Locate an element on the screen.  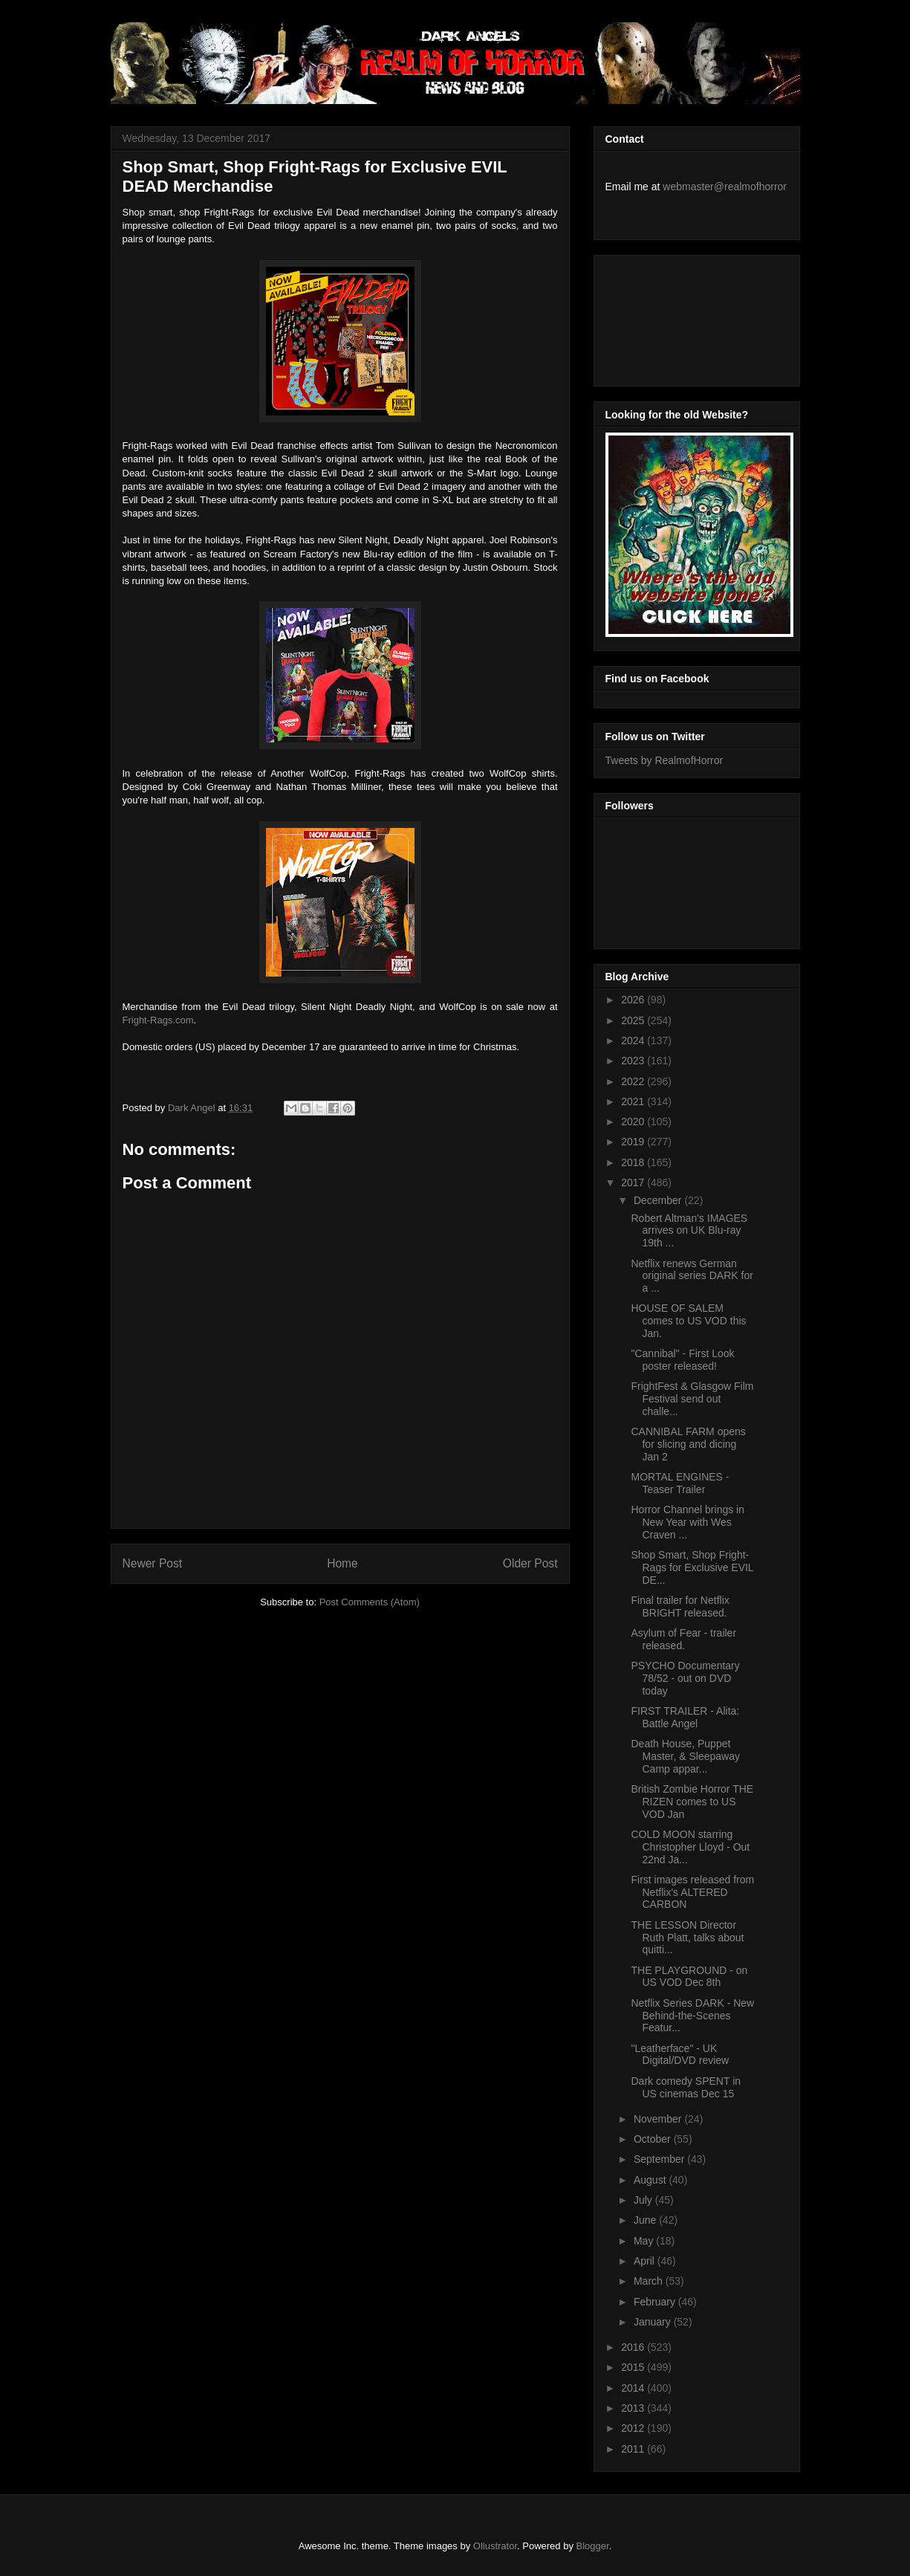
Netflix Series DARK - New Behind-the-Scenes Featur... is located at coordinates (692, 2015).